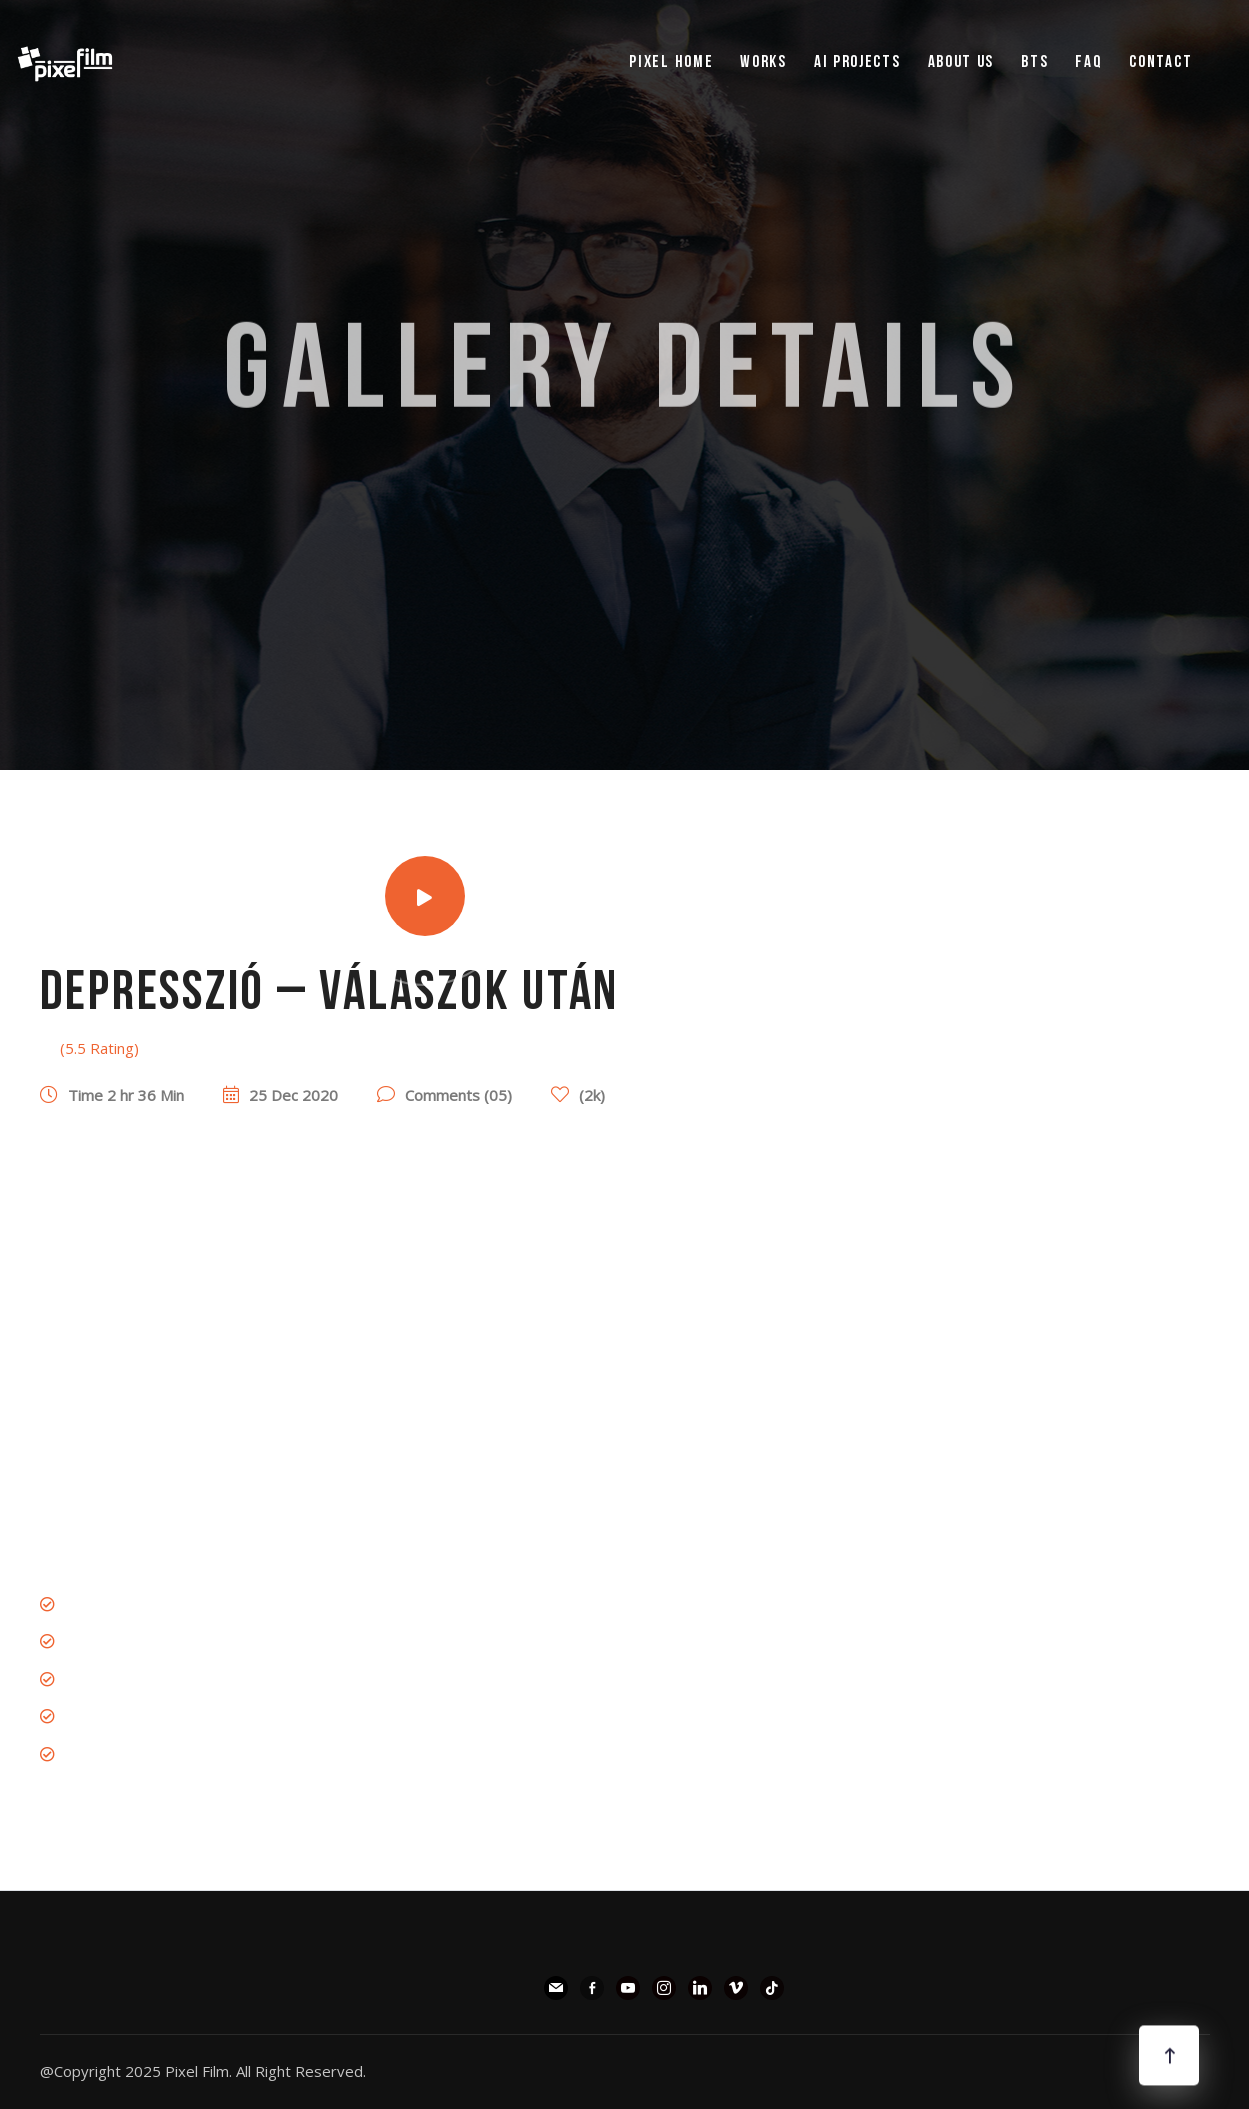 The image size is (1249, 2109). What do you see at coordinates (763, 62) in the screenshot?
I see `WORKS` at bounding box center [763, 62].